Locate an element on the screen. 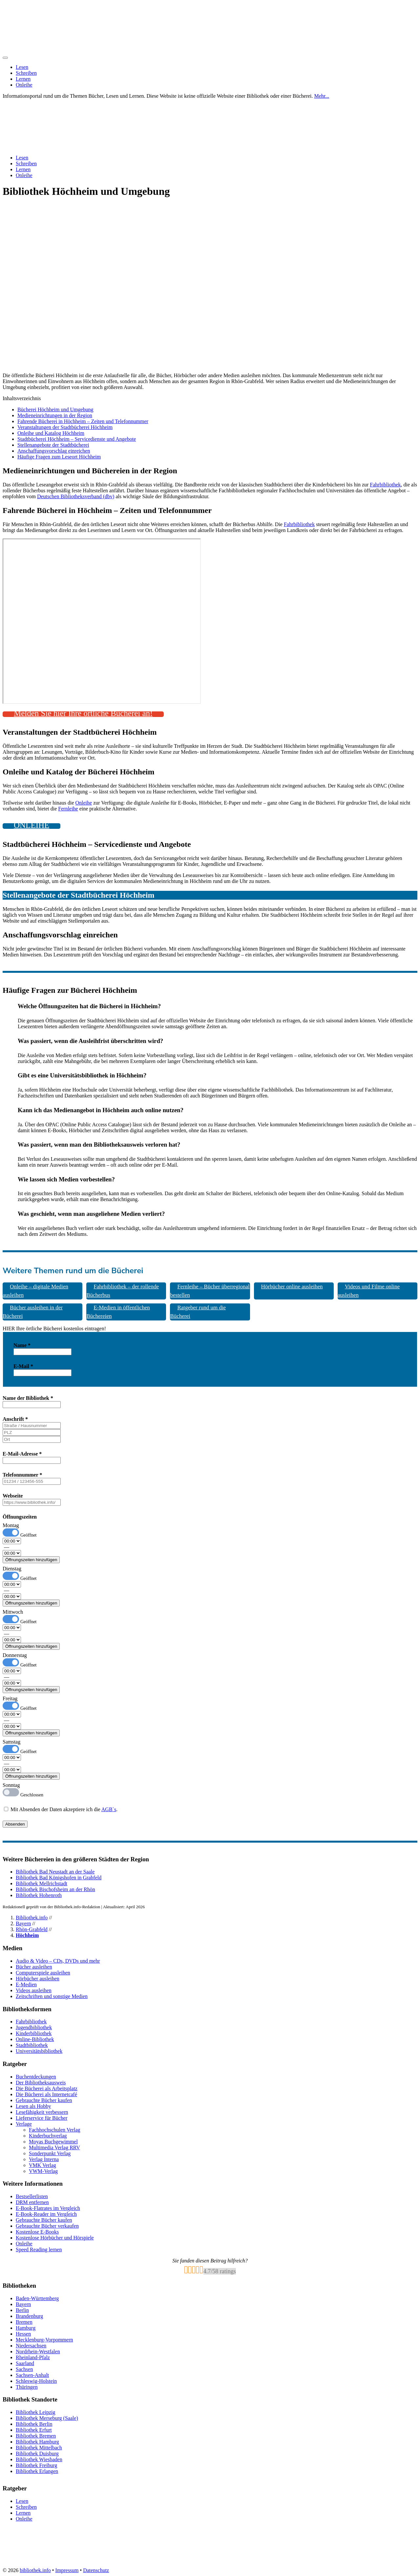 This screenshot has width=420, height=2576. Lernen is located at coordinates (23, 79).